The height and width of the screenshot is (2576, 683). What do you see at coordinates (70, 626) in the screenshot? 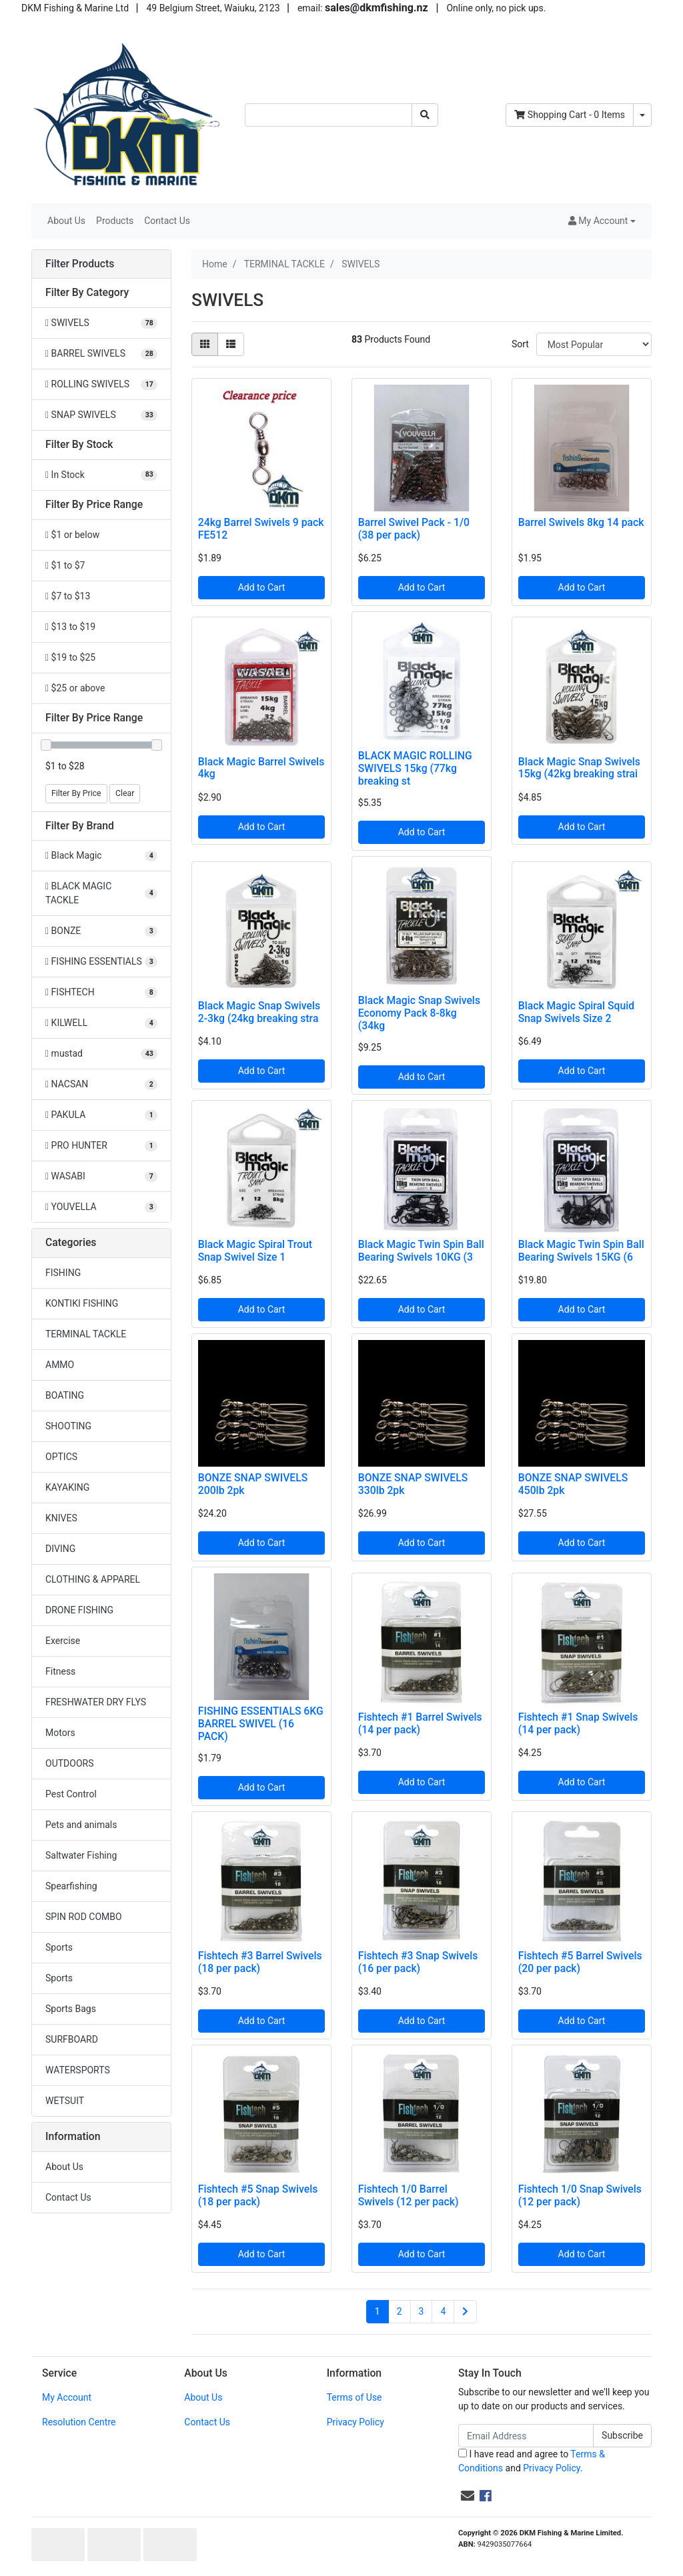
I see `$13 to $19` at bounding box center [70, 626].